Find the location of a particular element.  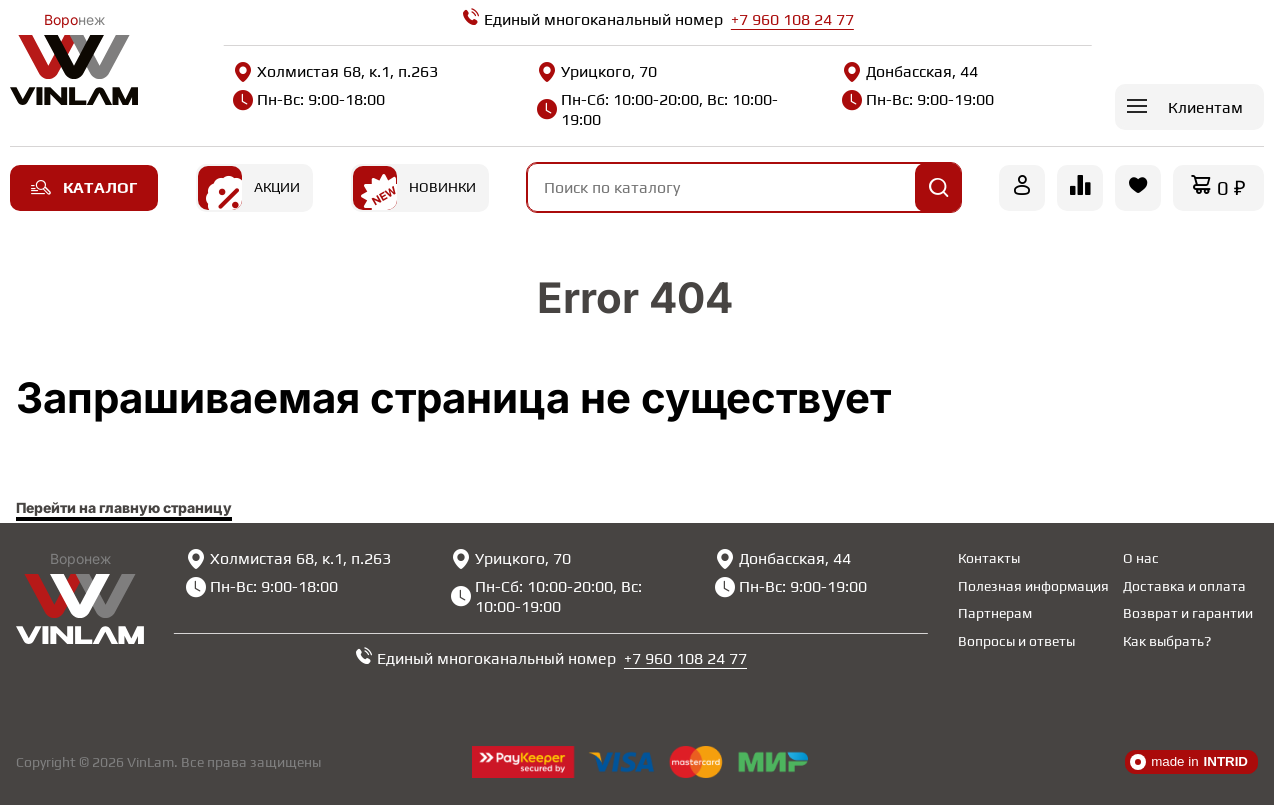

Партнерам is located at coordinates (995, 613).